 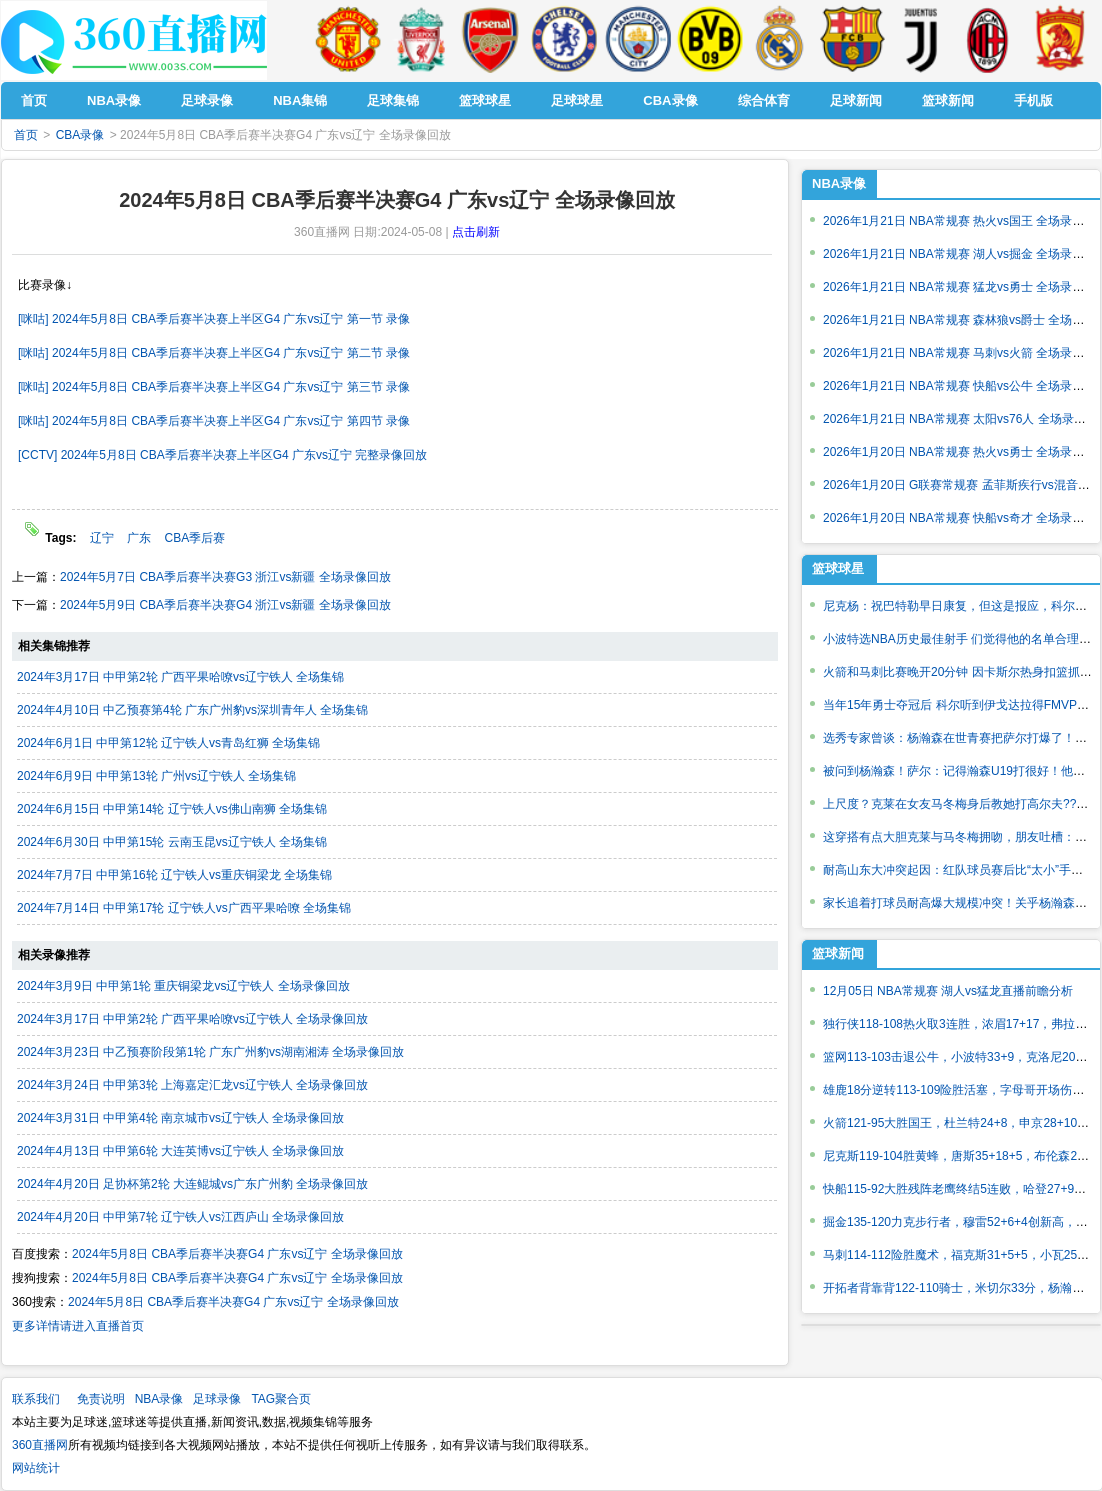 What do you see at coordinates (172, 842) in the screenshot?
I see `2024年6月30日 中甲第15轮 云南玉昆vs辽宁铁人 全场集锦` at bounding box center [172, 842].